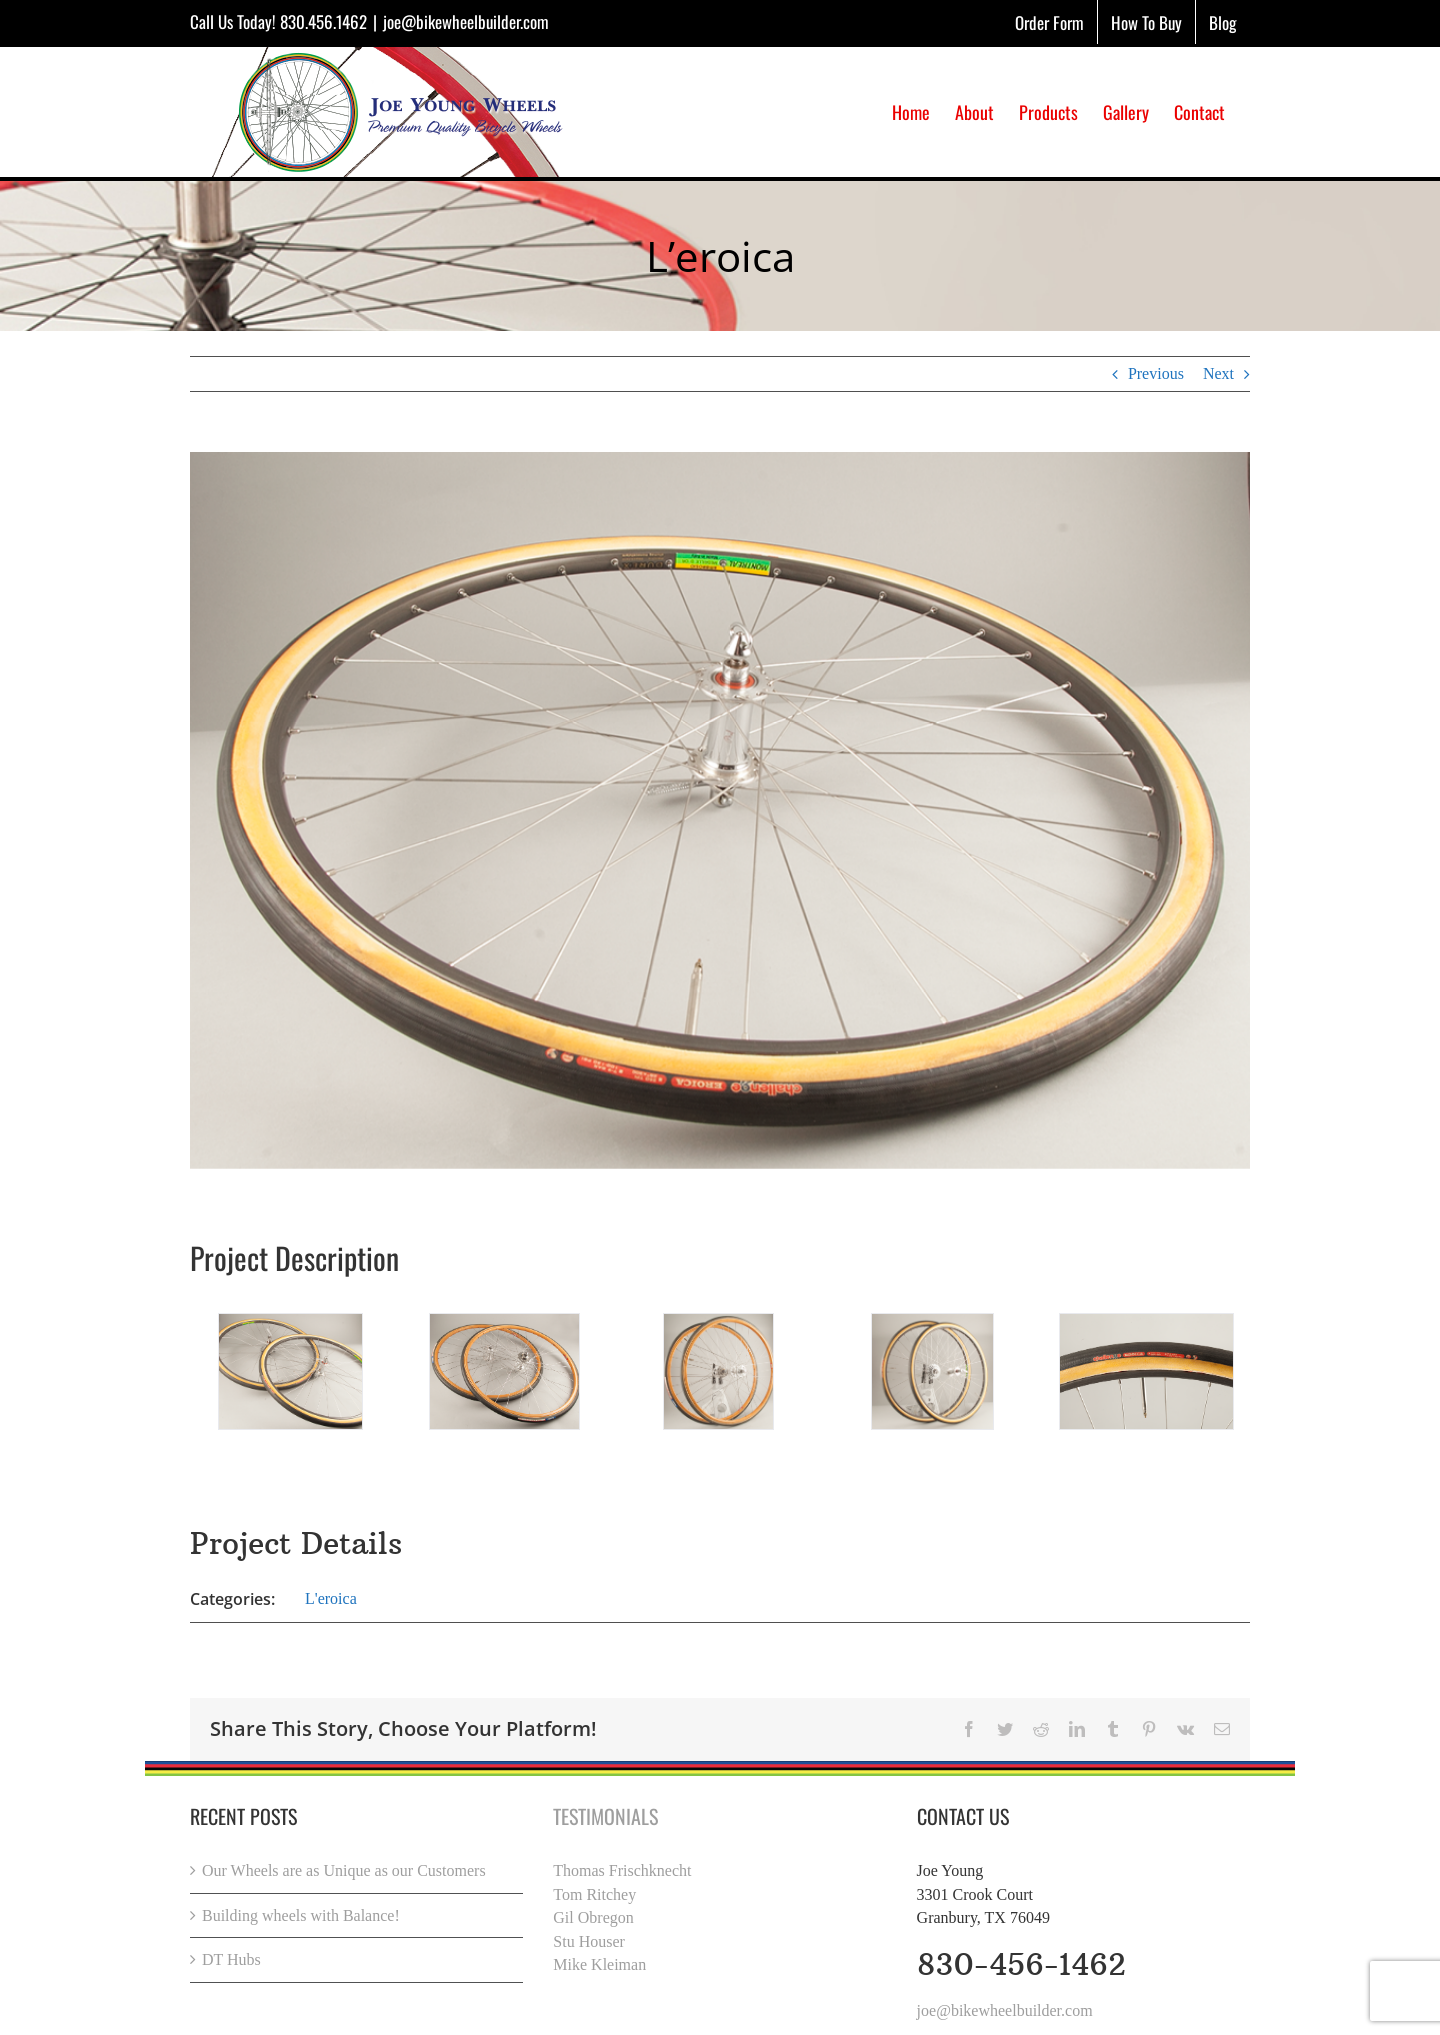 Image resolution: width=1440 pixels, height=2035 pixels. Describe the element at coordinates (622, 1870) in the screenshot. I see `Thomas Frischknecht` at that location.